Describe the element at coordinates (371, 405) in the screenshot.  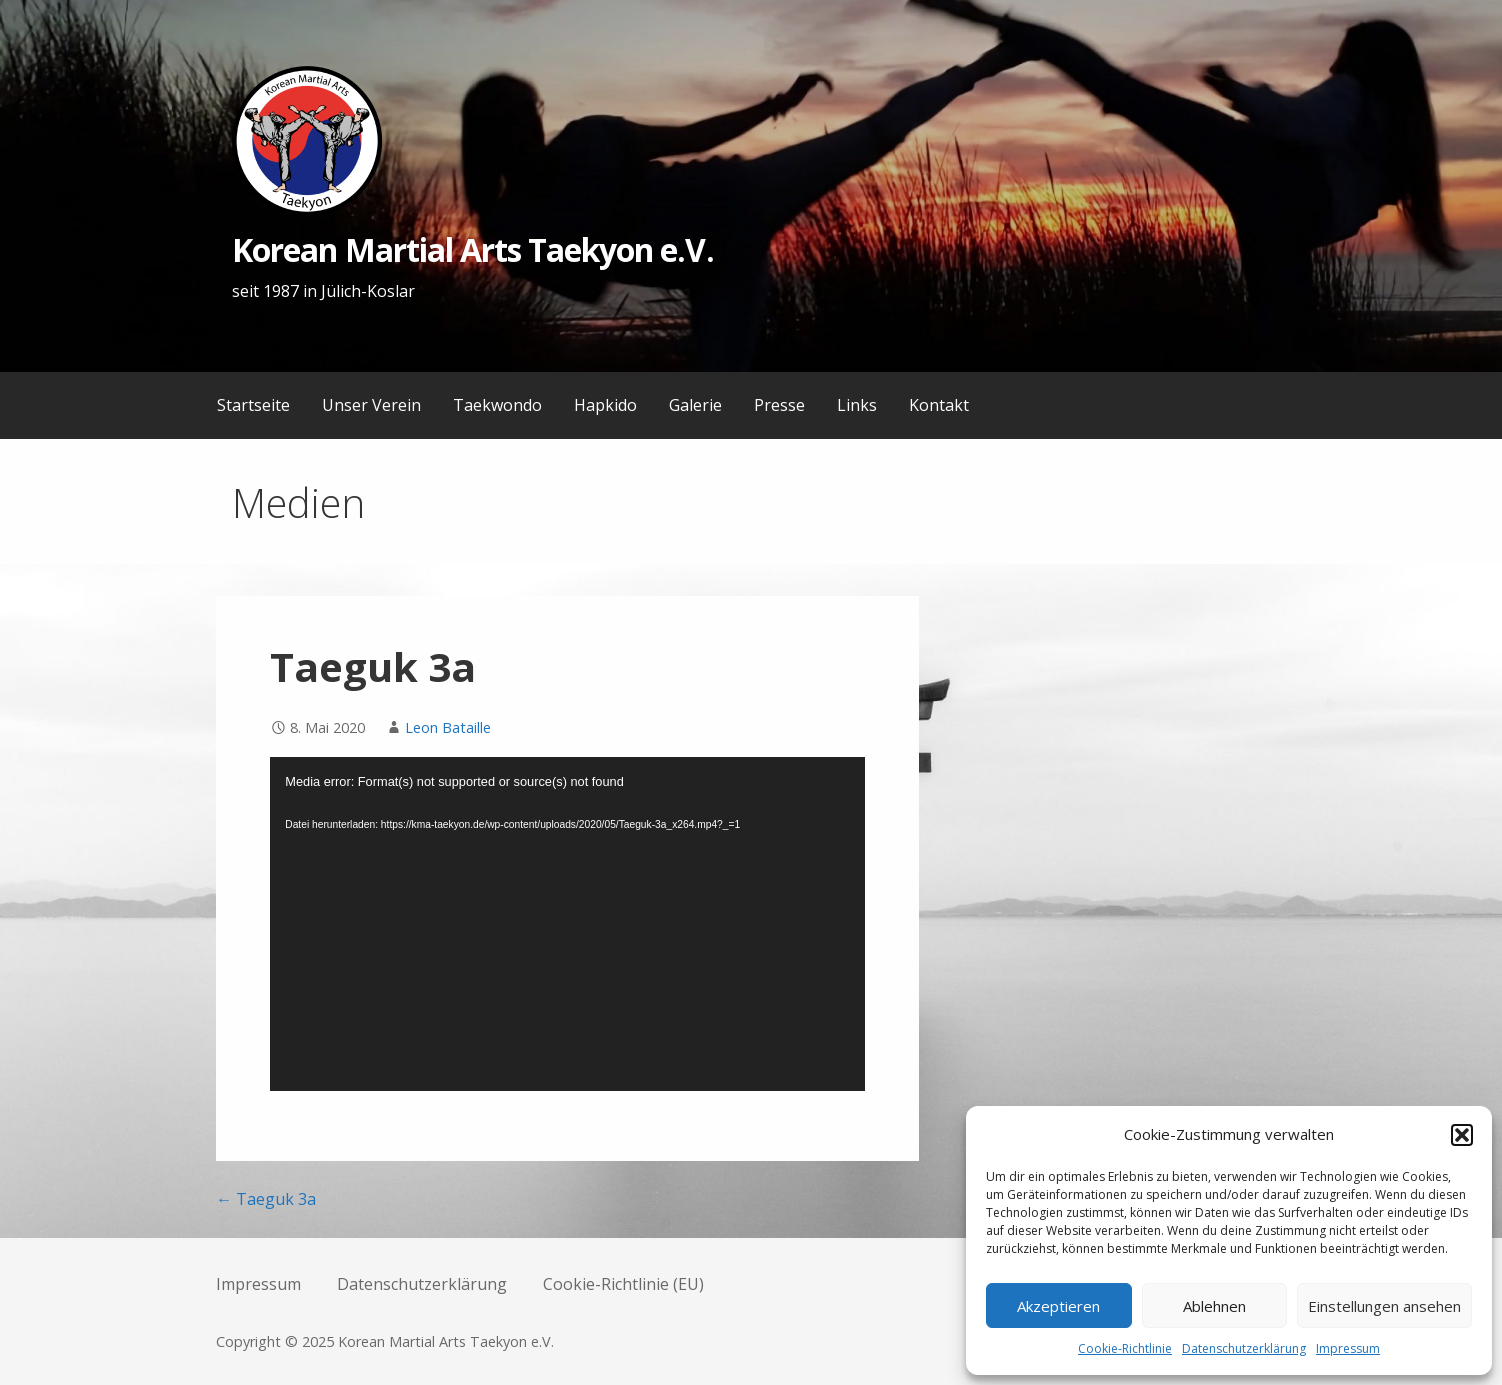
I see `Unser Verein` at that location.